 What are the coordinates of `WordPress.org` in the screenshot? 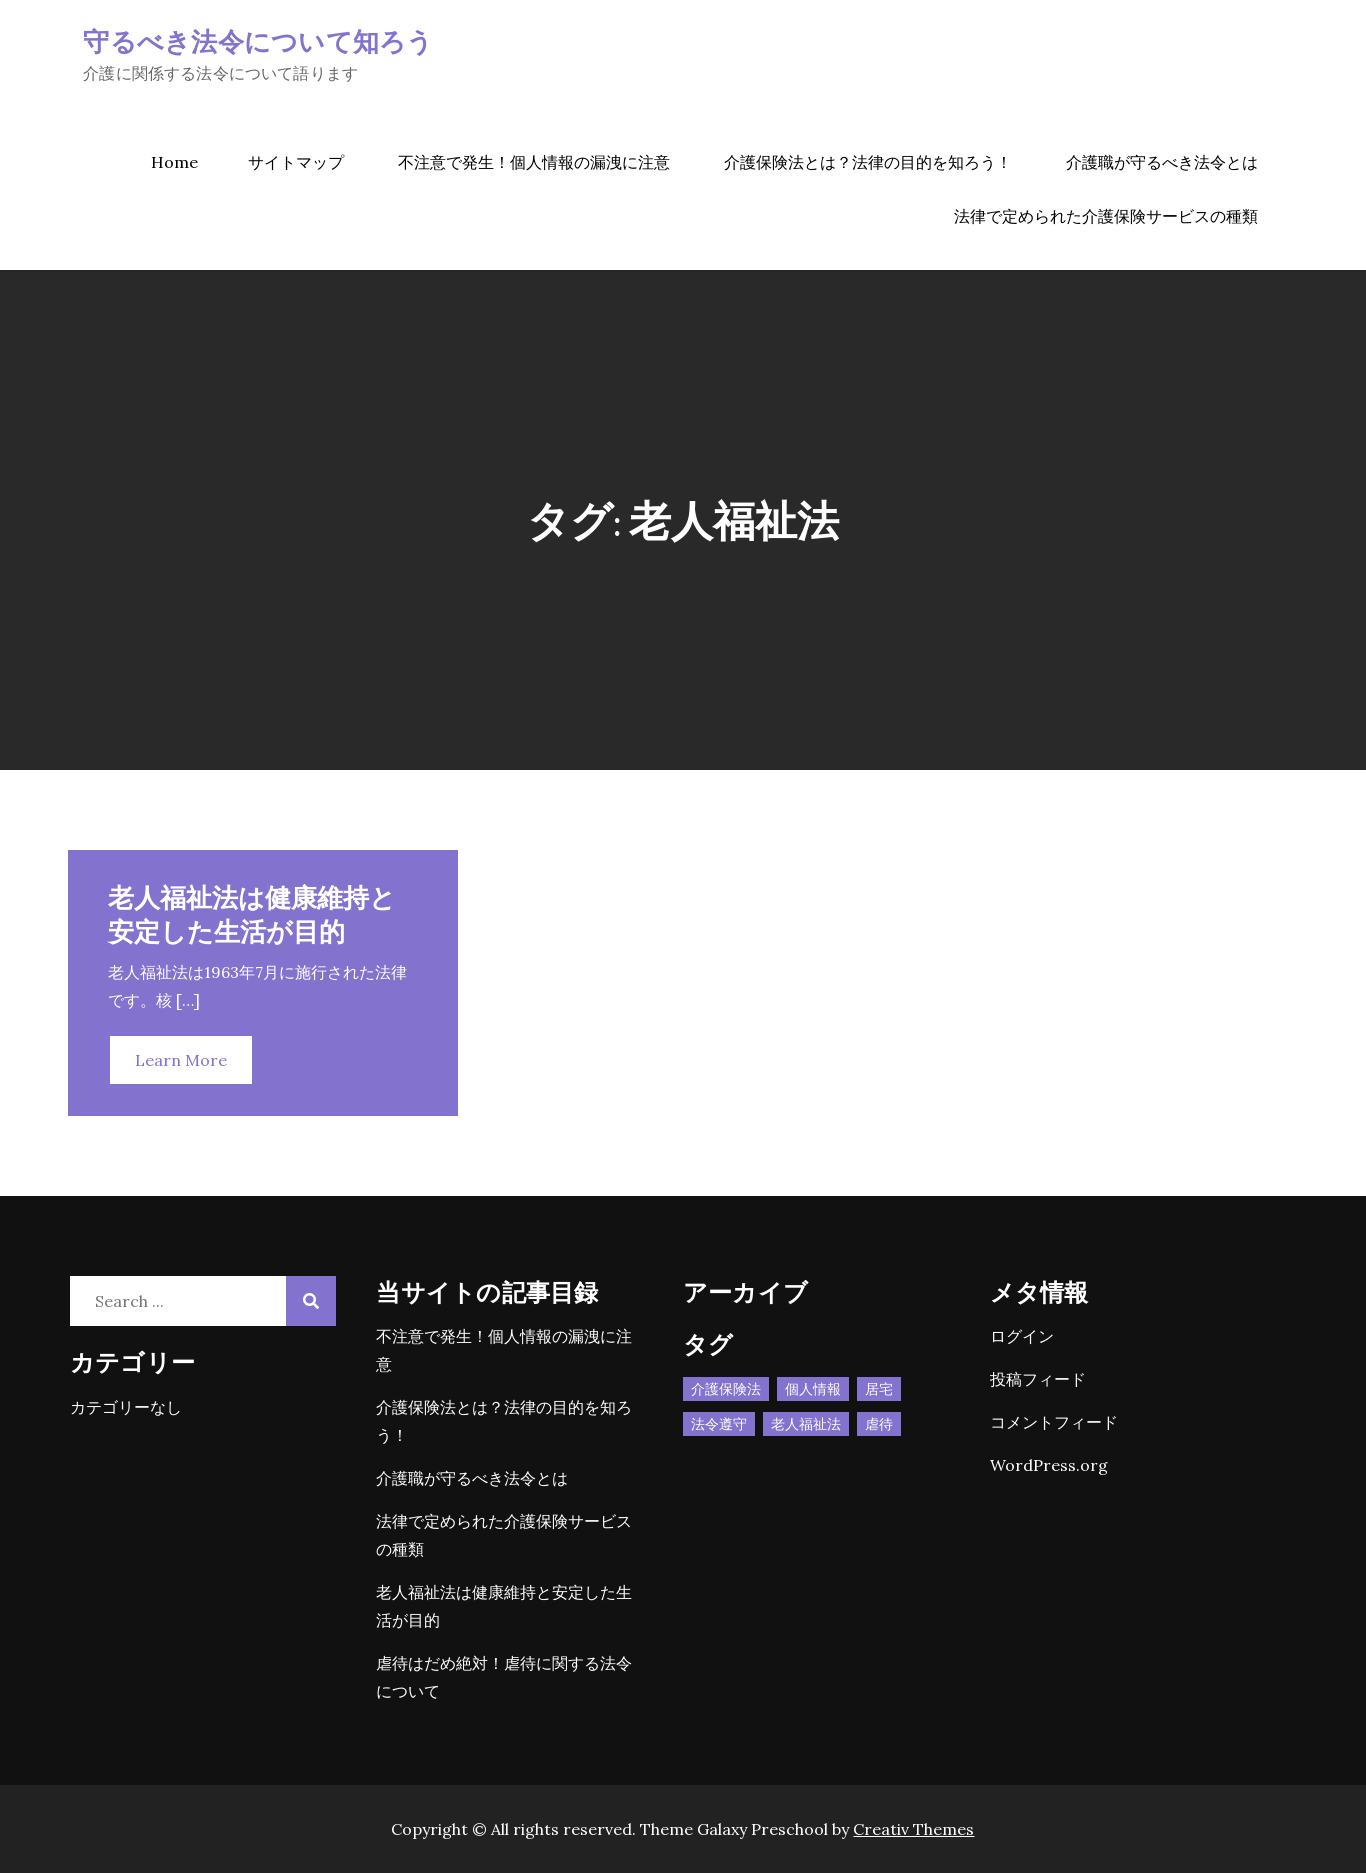 It's located at (1049, 1465).